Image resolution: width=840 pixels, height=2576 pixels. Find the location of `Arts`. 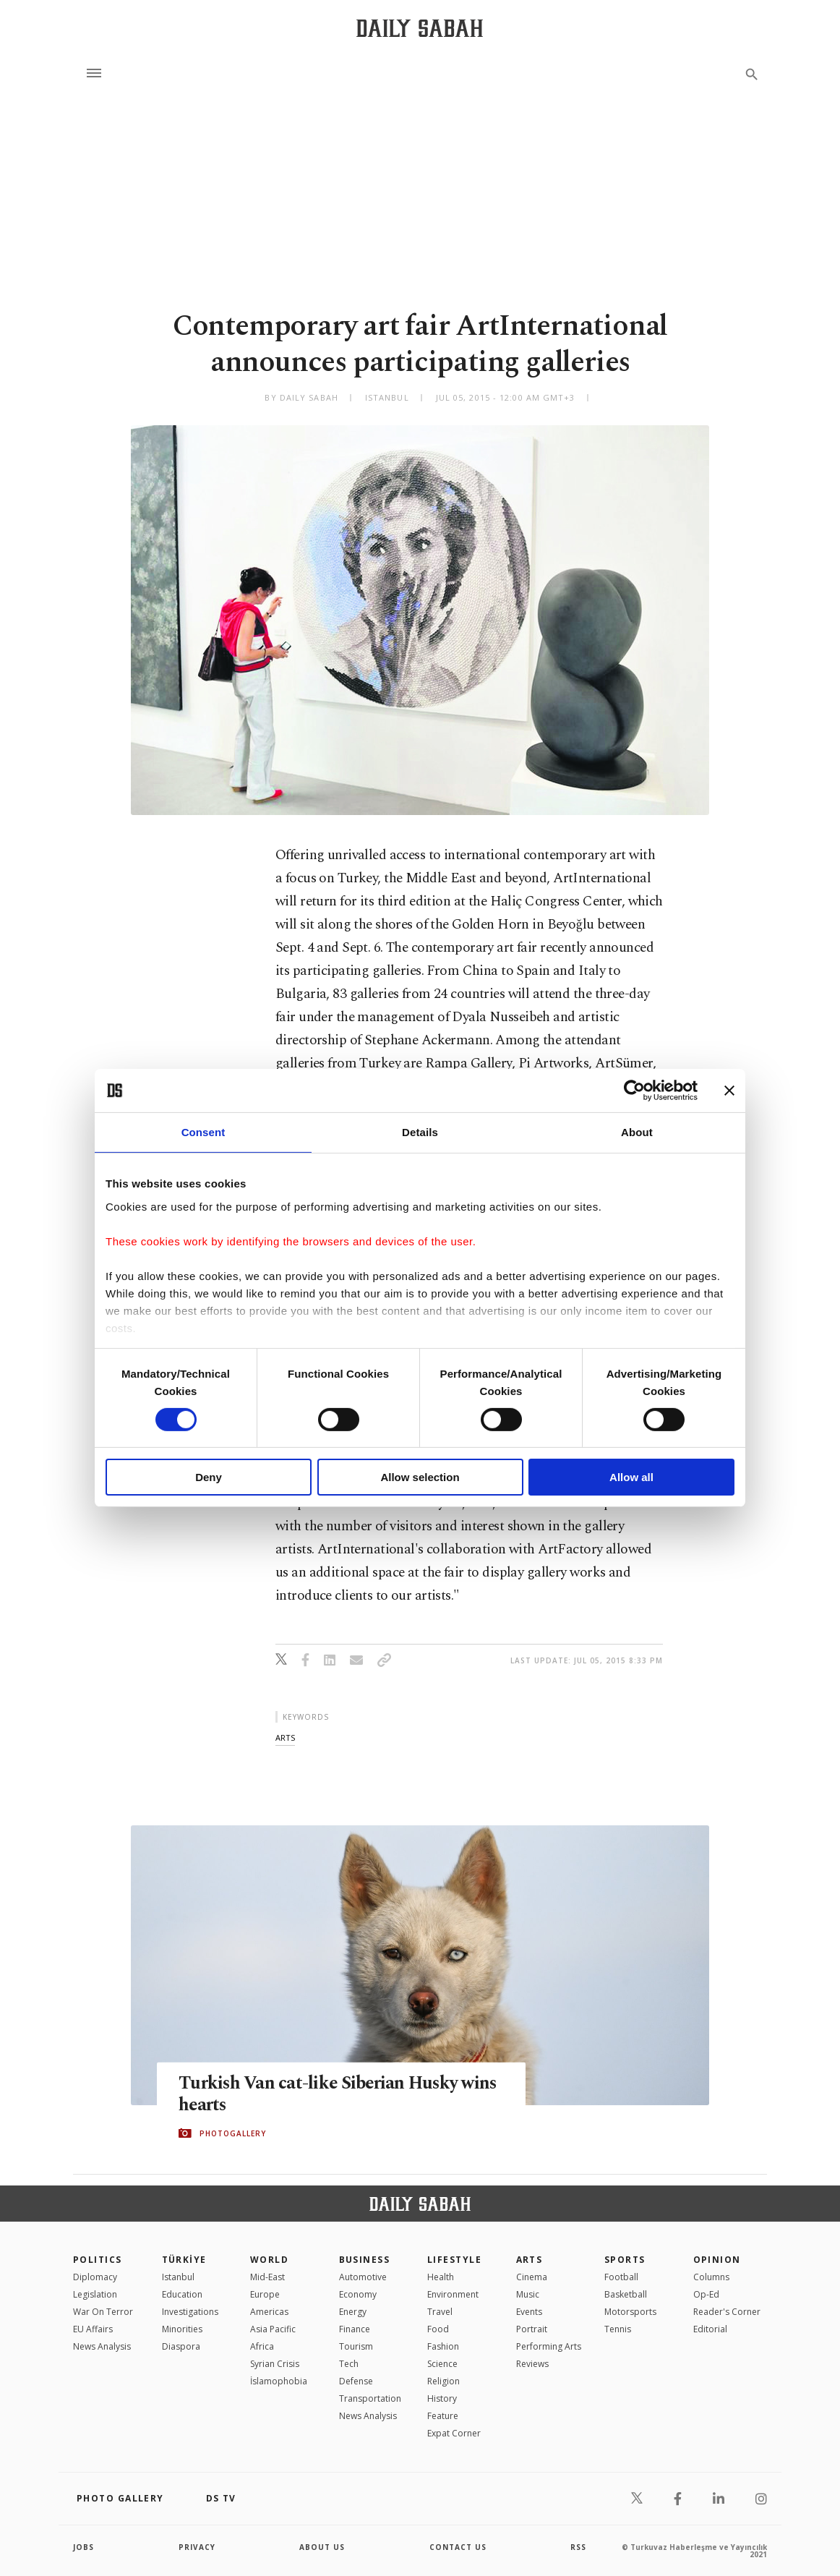

Arts is located at coordinates (529, 2259).